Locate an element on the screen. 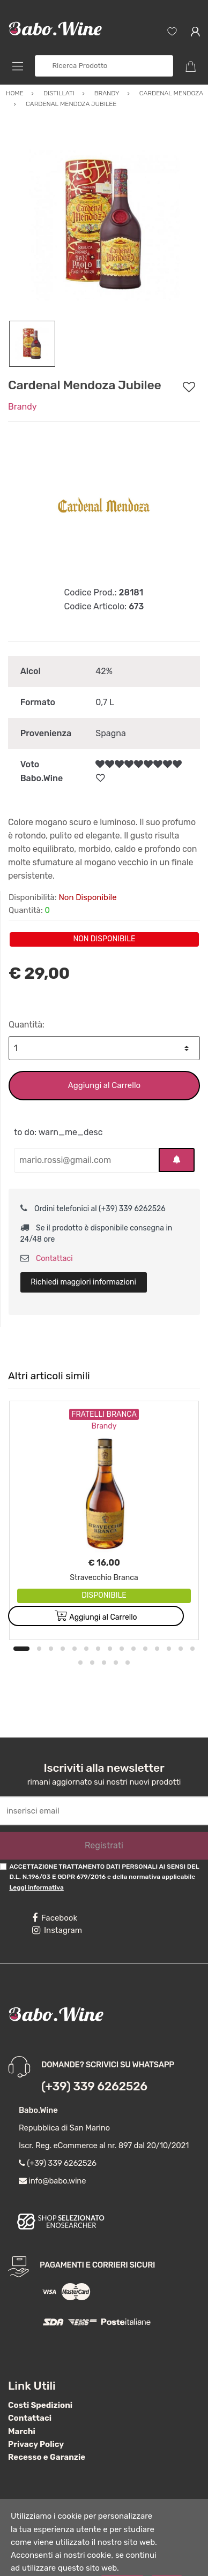  Marchi is located at coordinates (21, 2409).